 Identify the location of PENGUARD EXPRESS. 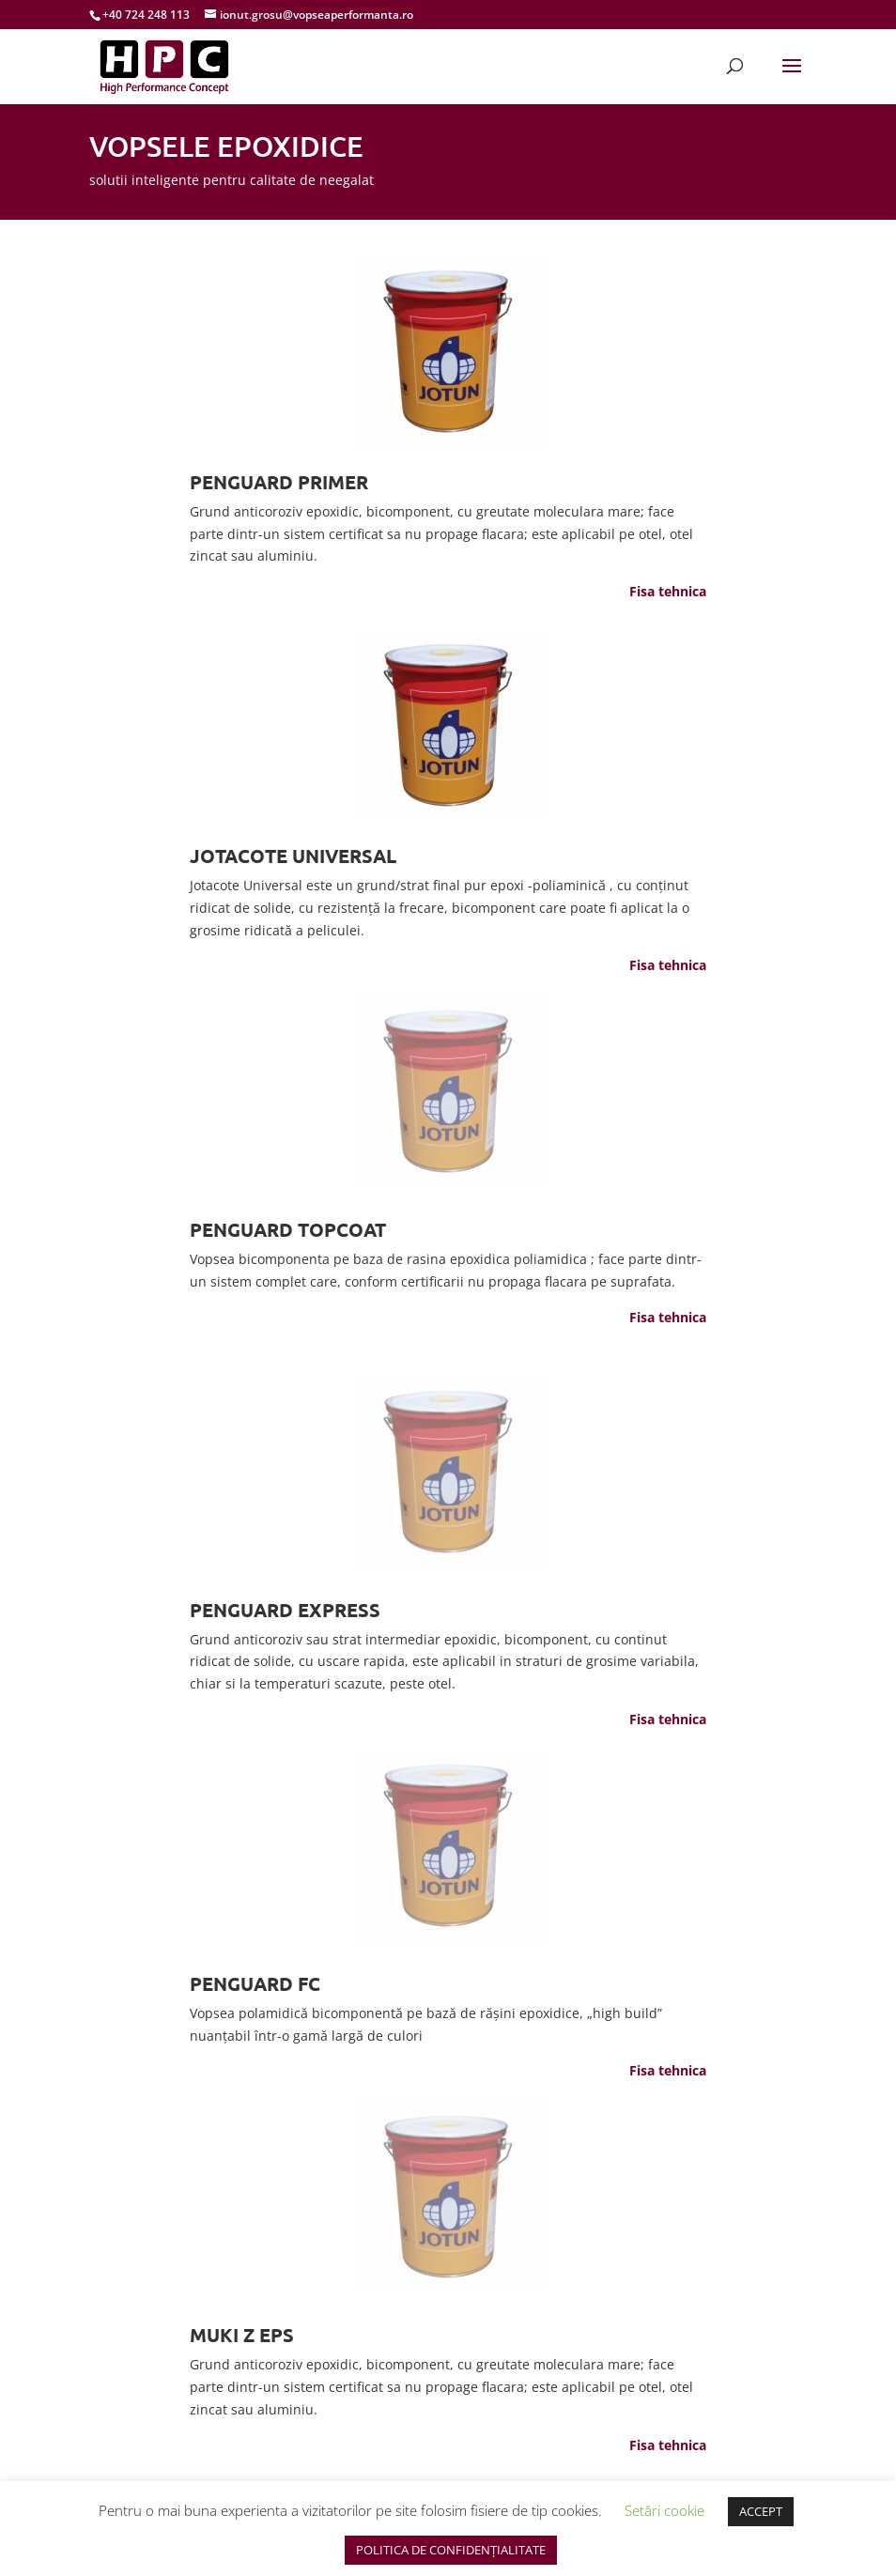
(285, 1609).